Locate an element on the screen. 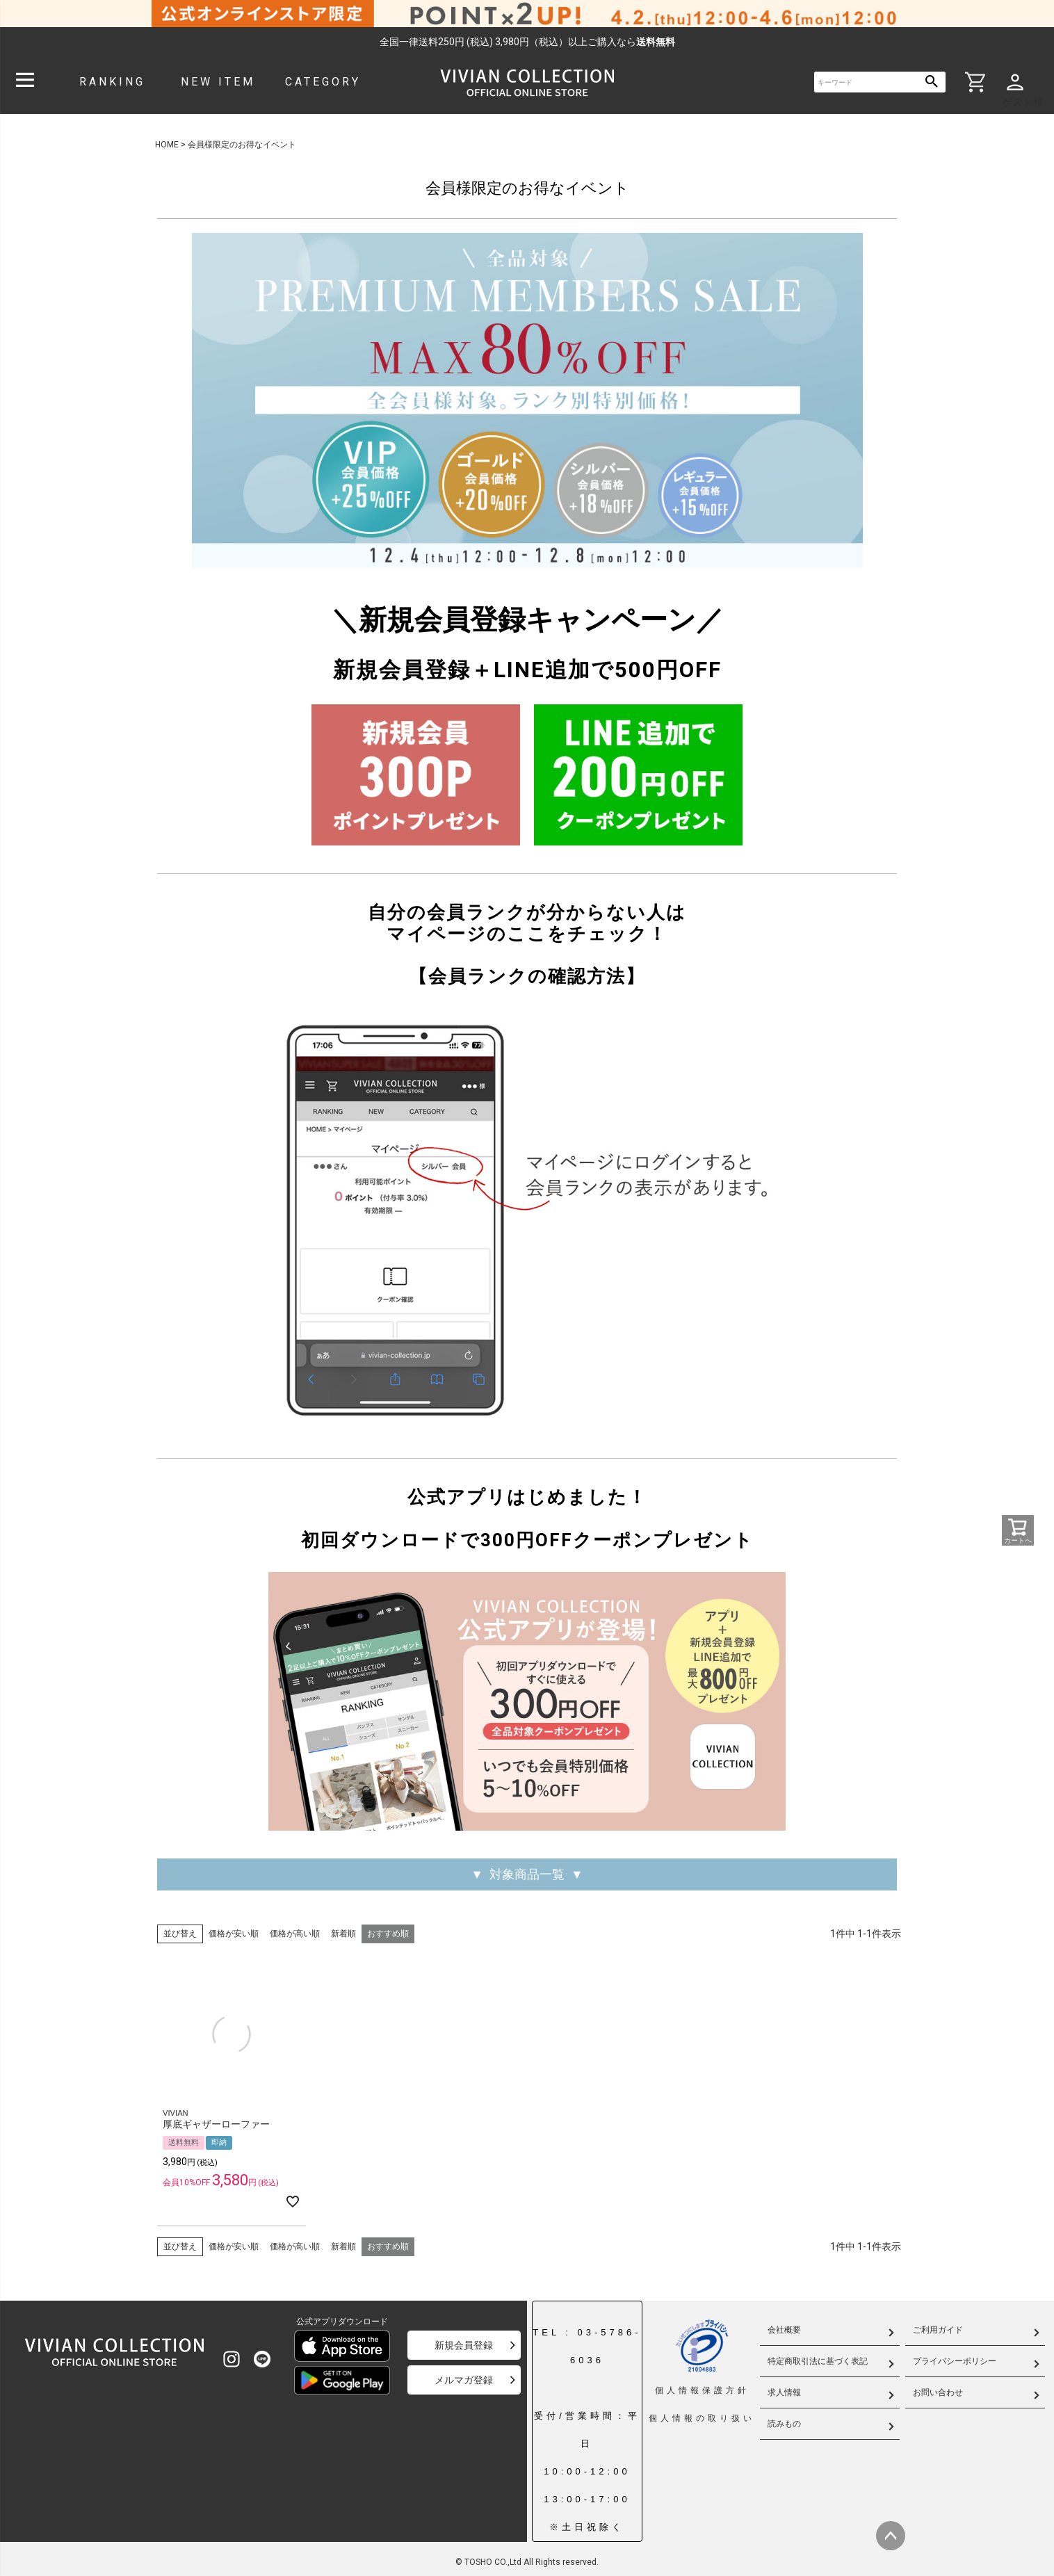 The width and height of the screenshot is (1054, 2576). 検索 is located at coordinates (932, 82).